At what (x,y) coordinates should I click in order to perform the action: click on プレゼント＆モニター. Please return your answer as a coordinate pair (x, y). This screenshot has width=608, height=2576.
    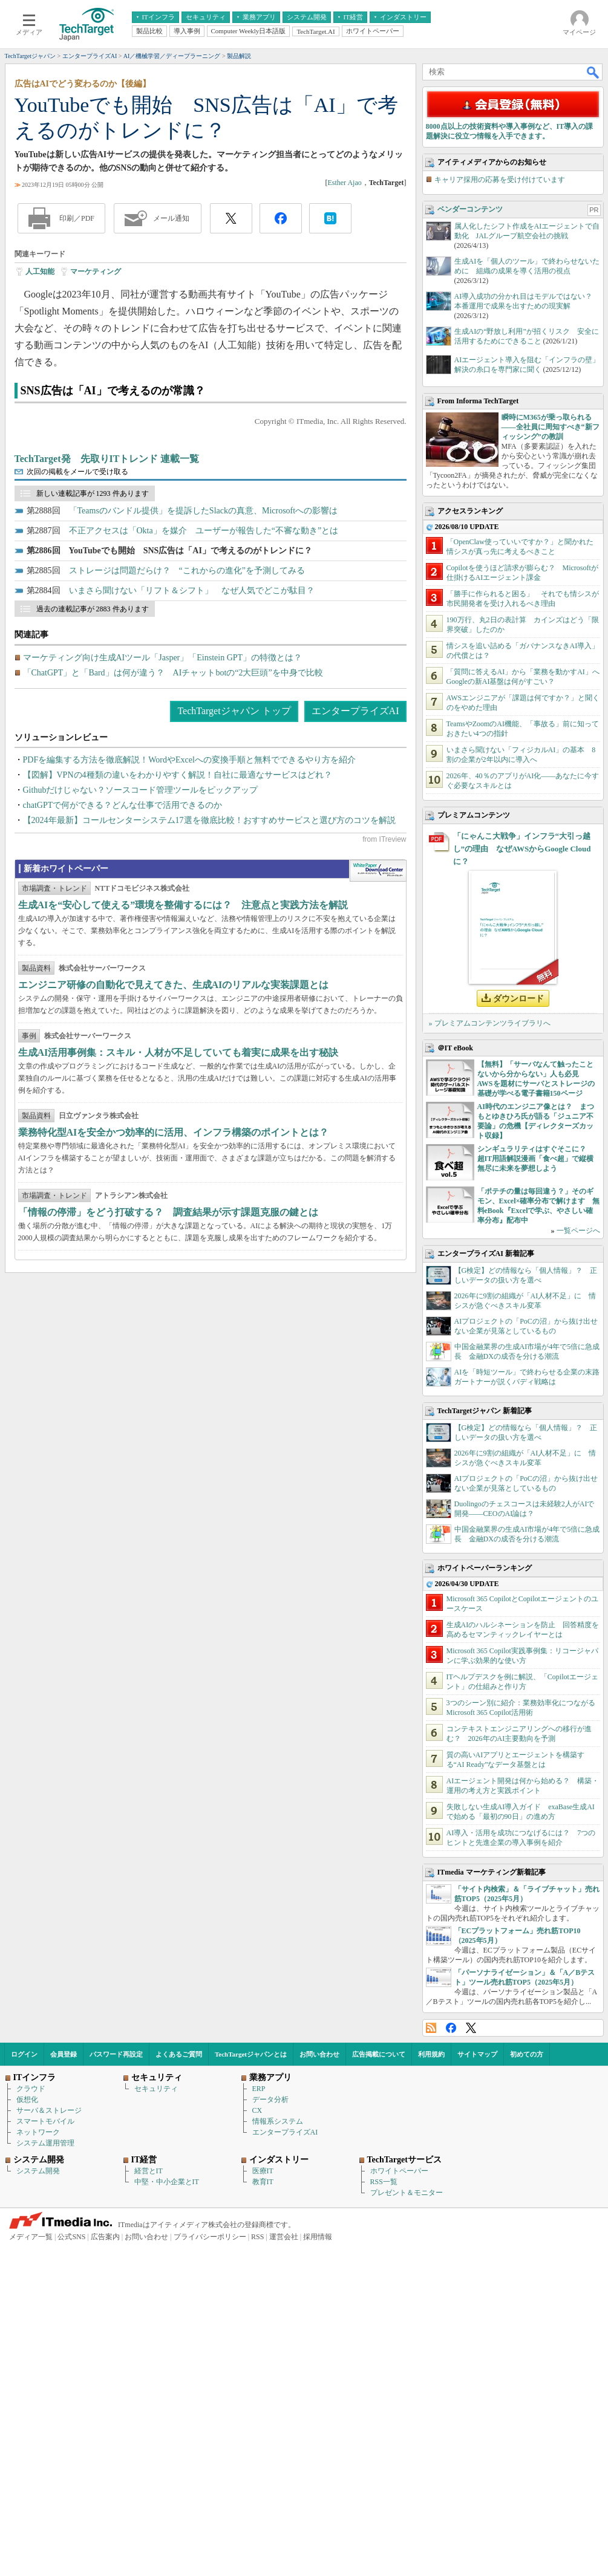
    Looking at the image, I should click on (406, 2522).